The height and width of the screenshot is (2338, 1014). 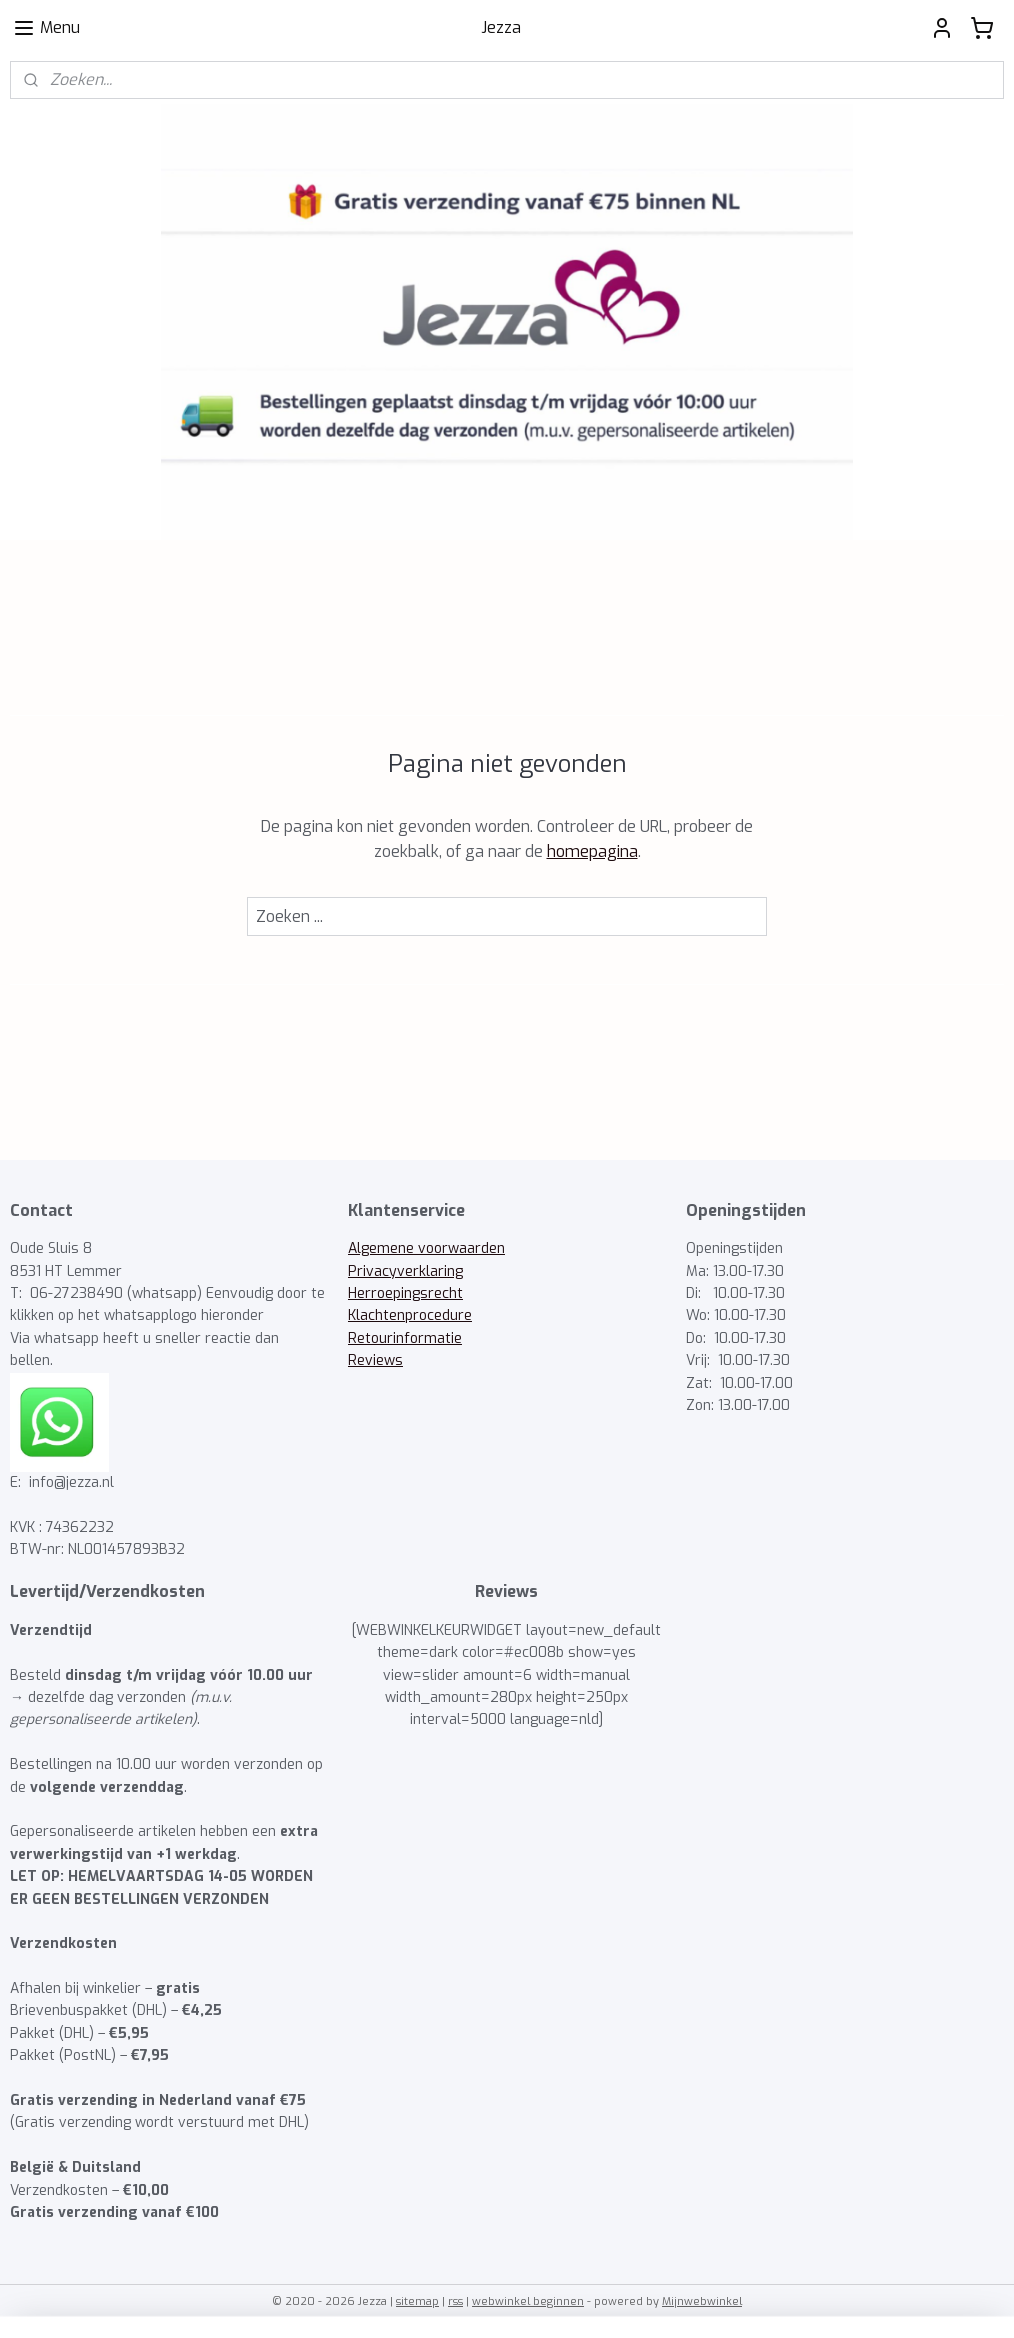 What do you see at coordinates (528, 2301) in the screenshot?
I see `webwinkel beginnen` at bounding box center [528, 2301].